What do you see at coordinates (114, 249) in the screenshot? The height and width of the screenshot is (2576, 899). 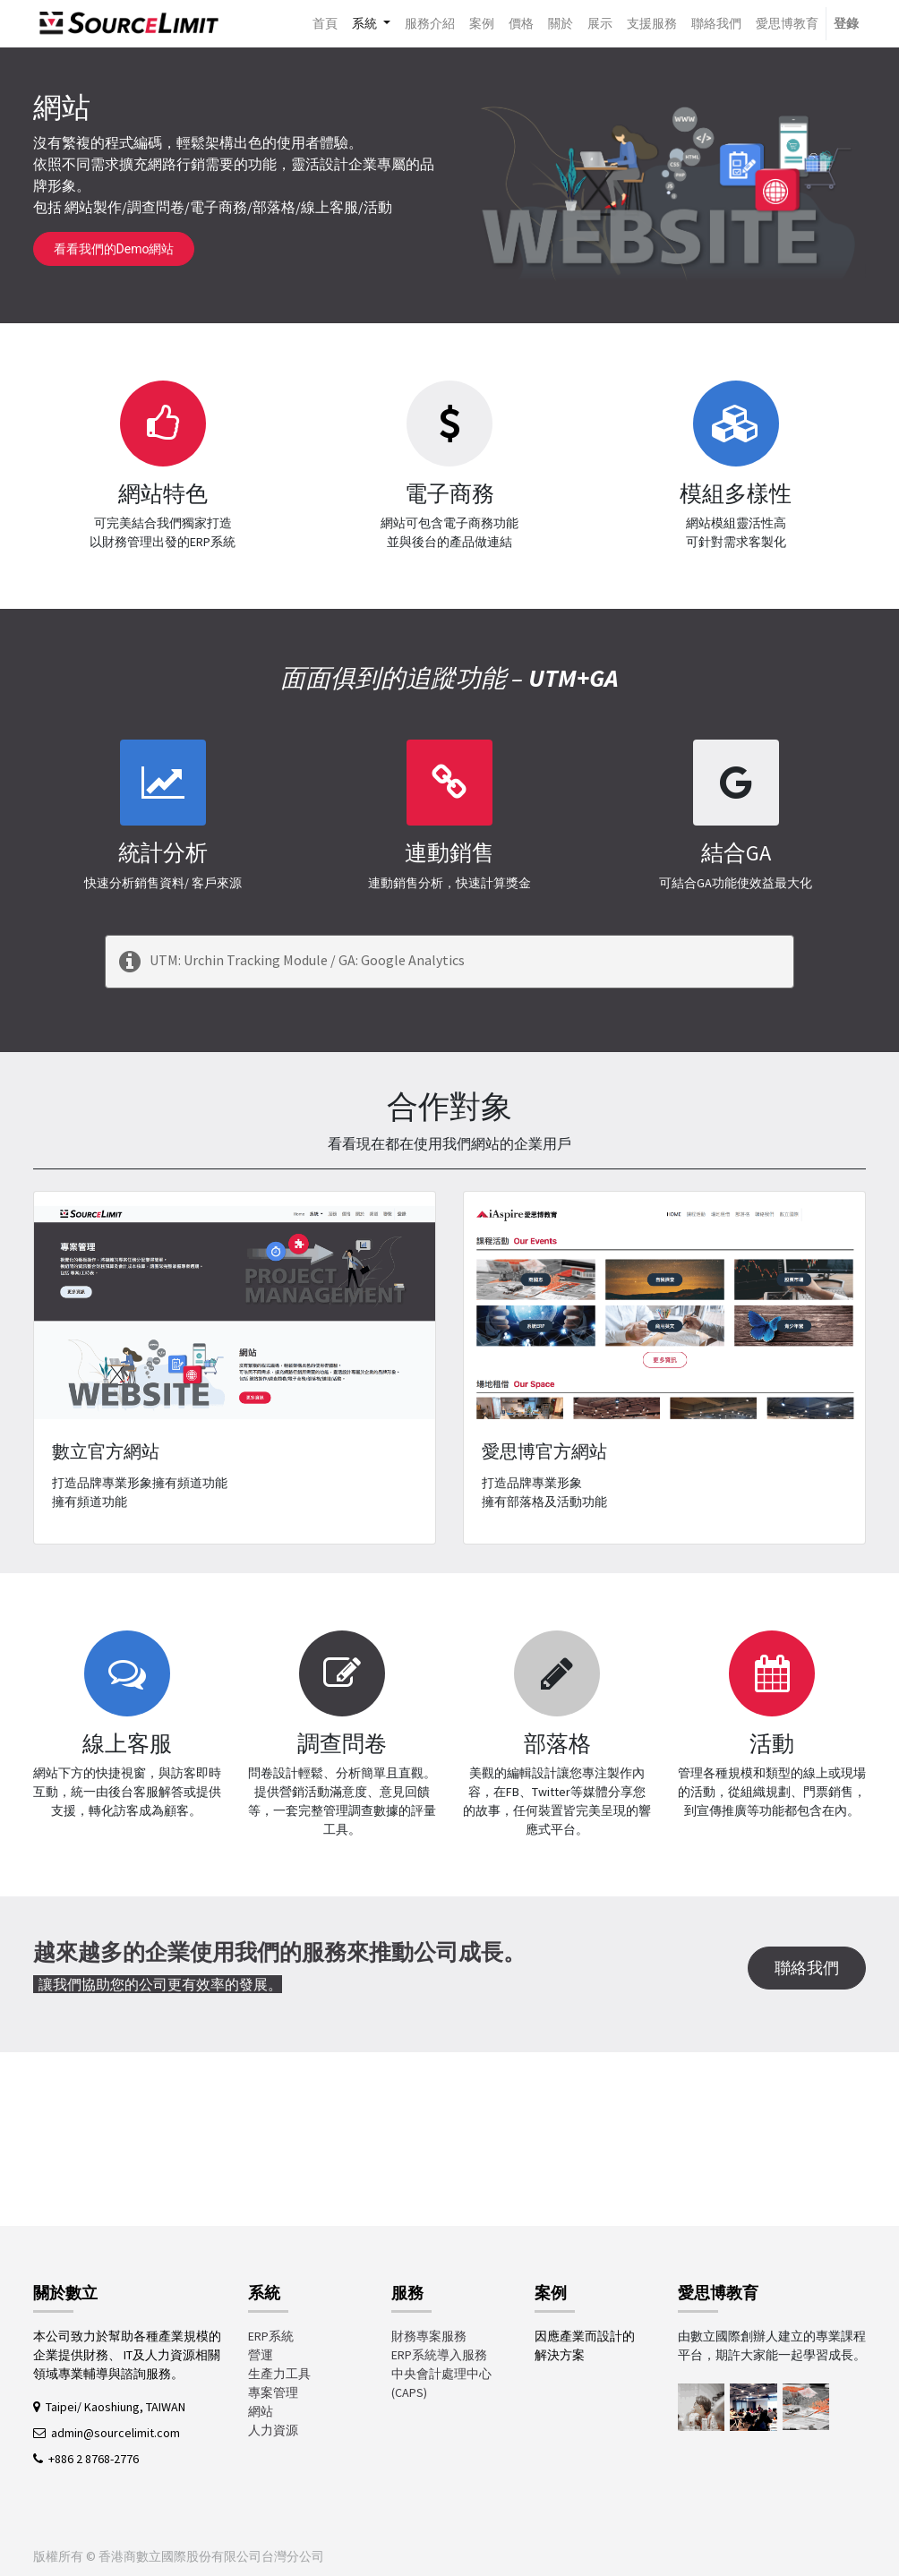 I see `看看我們的Demo網站` at bounding box center [114, 249].